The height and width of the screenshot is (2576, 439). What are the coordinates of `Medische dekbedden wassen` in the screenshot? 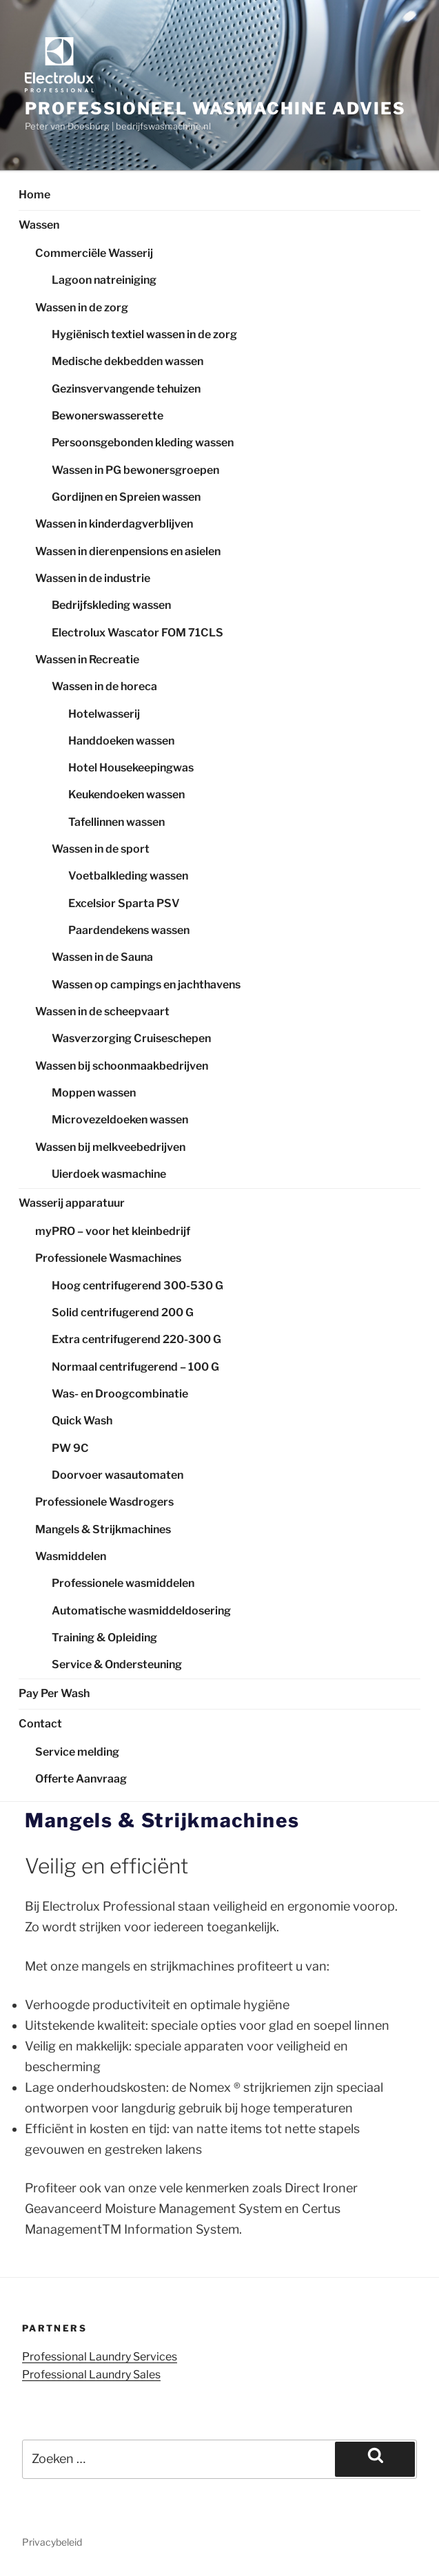 It's located at (127, 361).